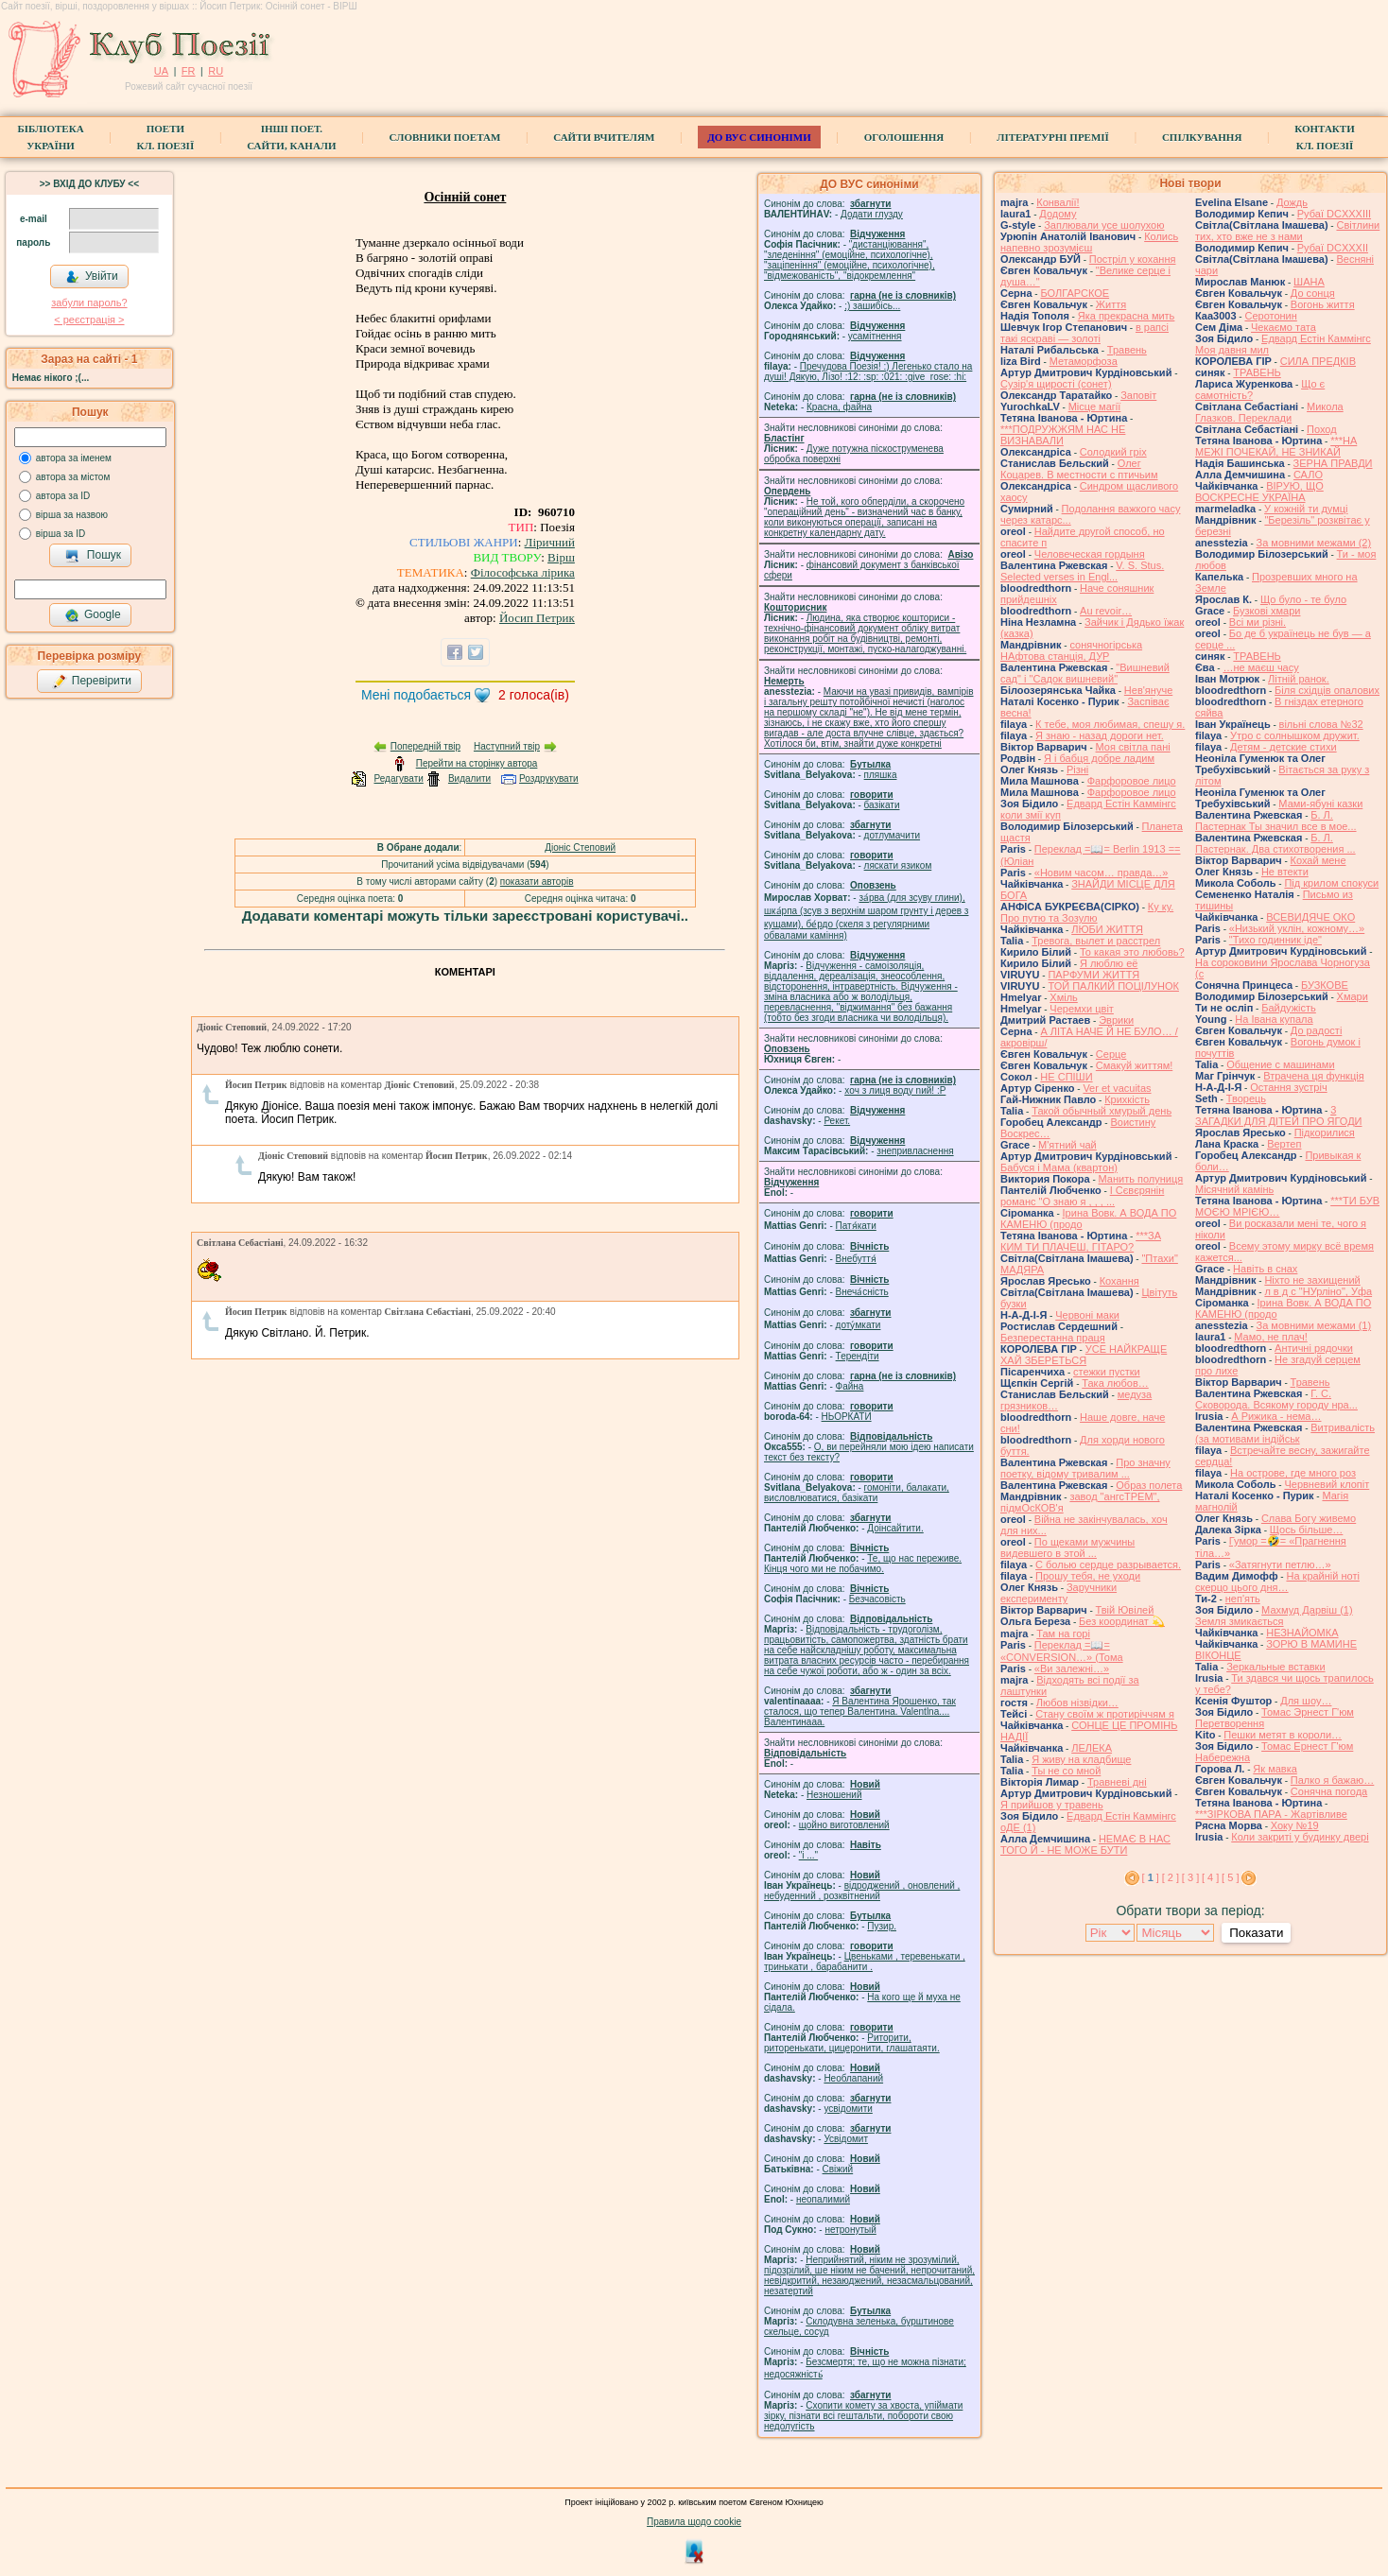 The image size is (1388, 2576). I want to click on СИЛА ПРЕДКІВ, so click(1318, 361).